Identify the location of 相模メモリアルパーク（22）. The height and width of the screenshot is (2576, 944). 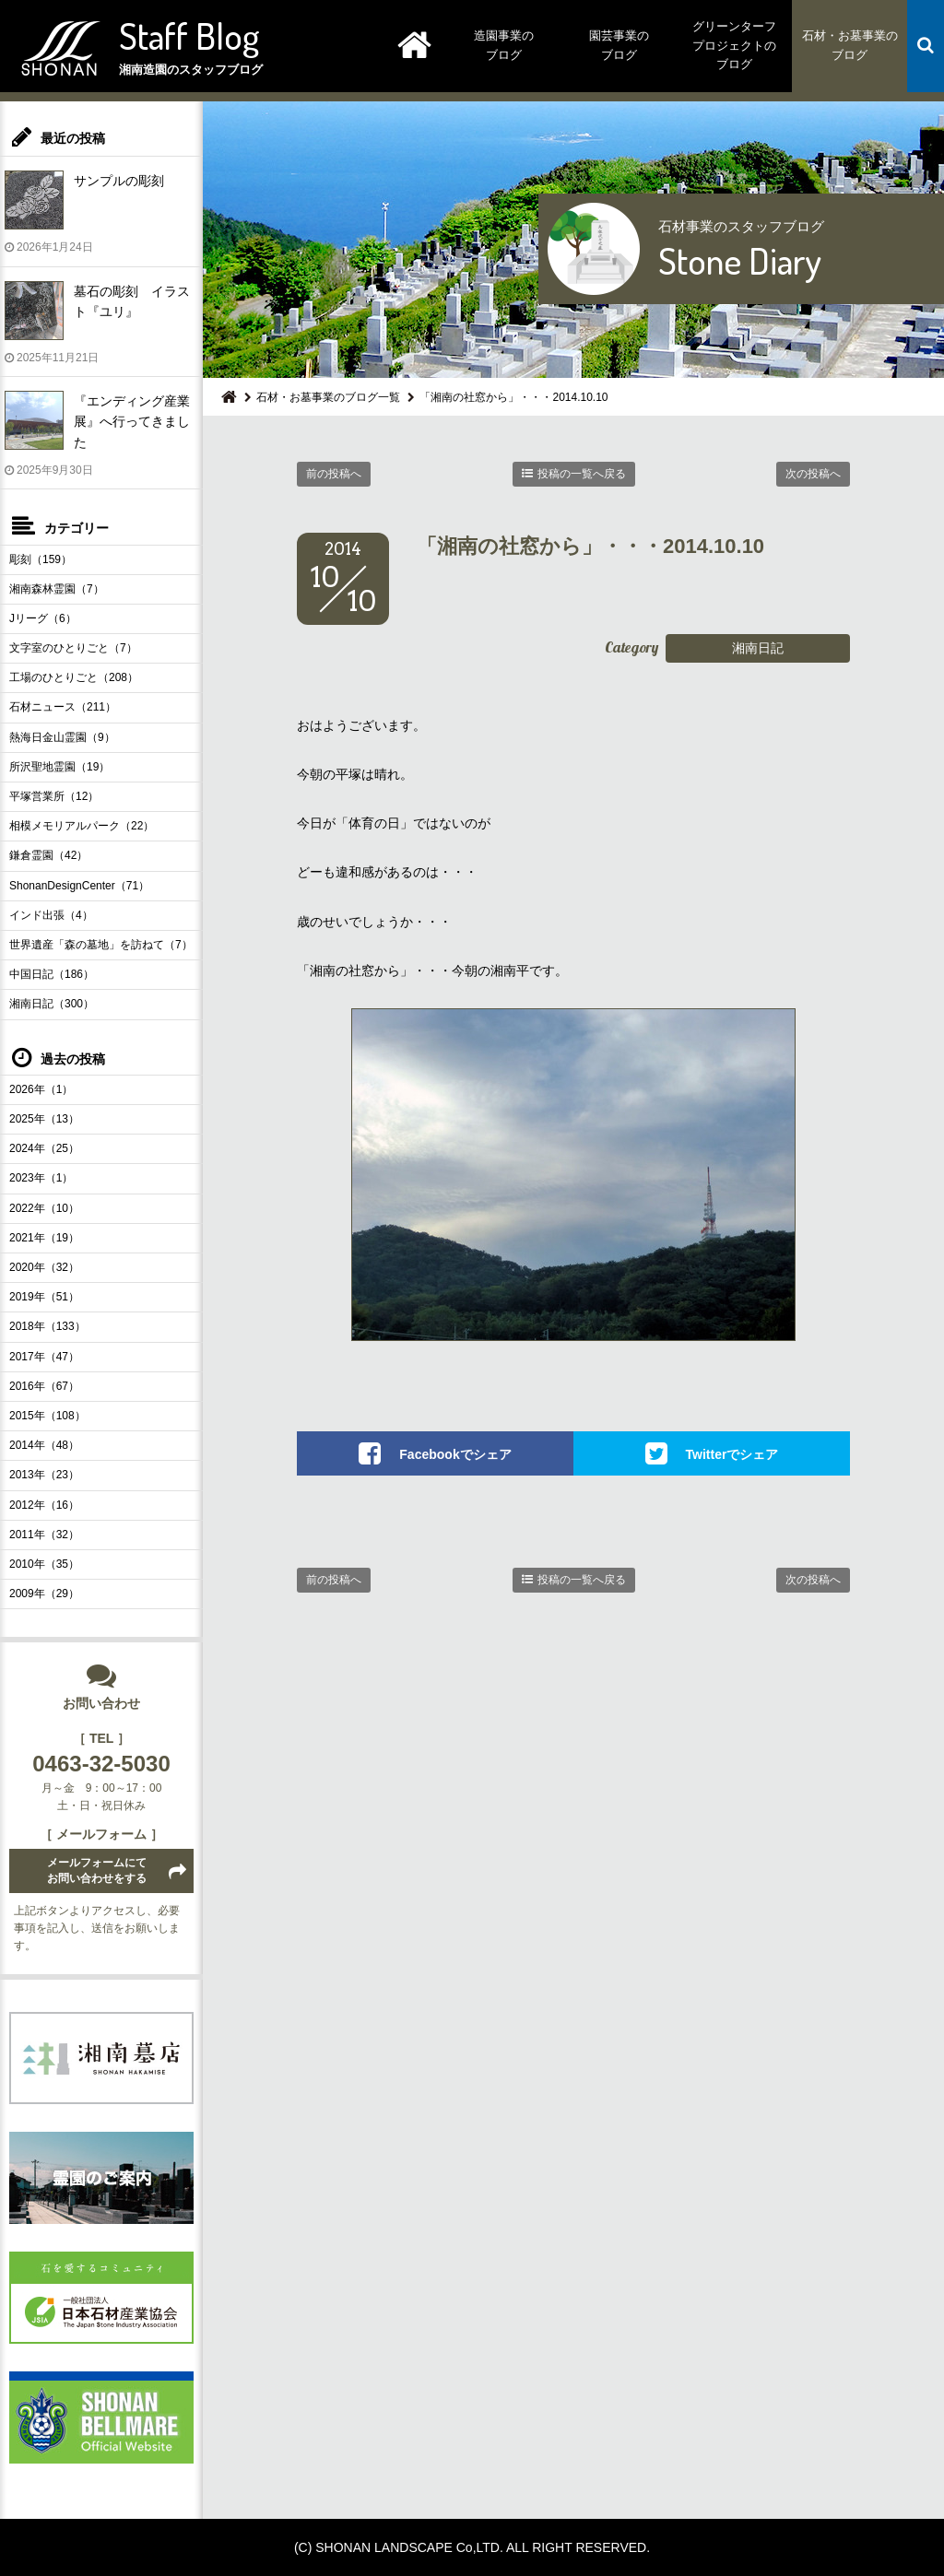
(81, 825).